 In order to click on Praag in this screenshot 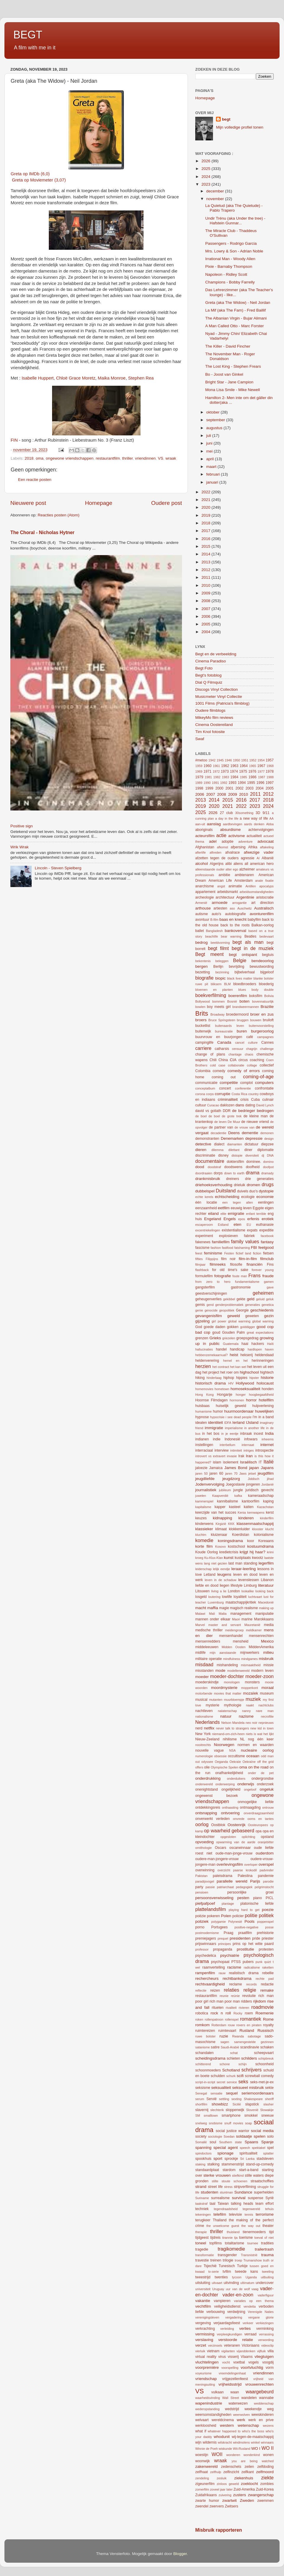, I will do `click(228, 1933)`.